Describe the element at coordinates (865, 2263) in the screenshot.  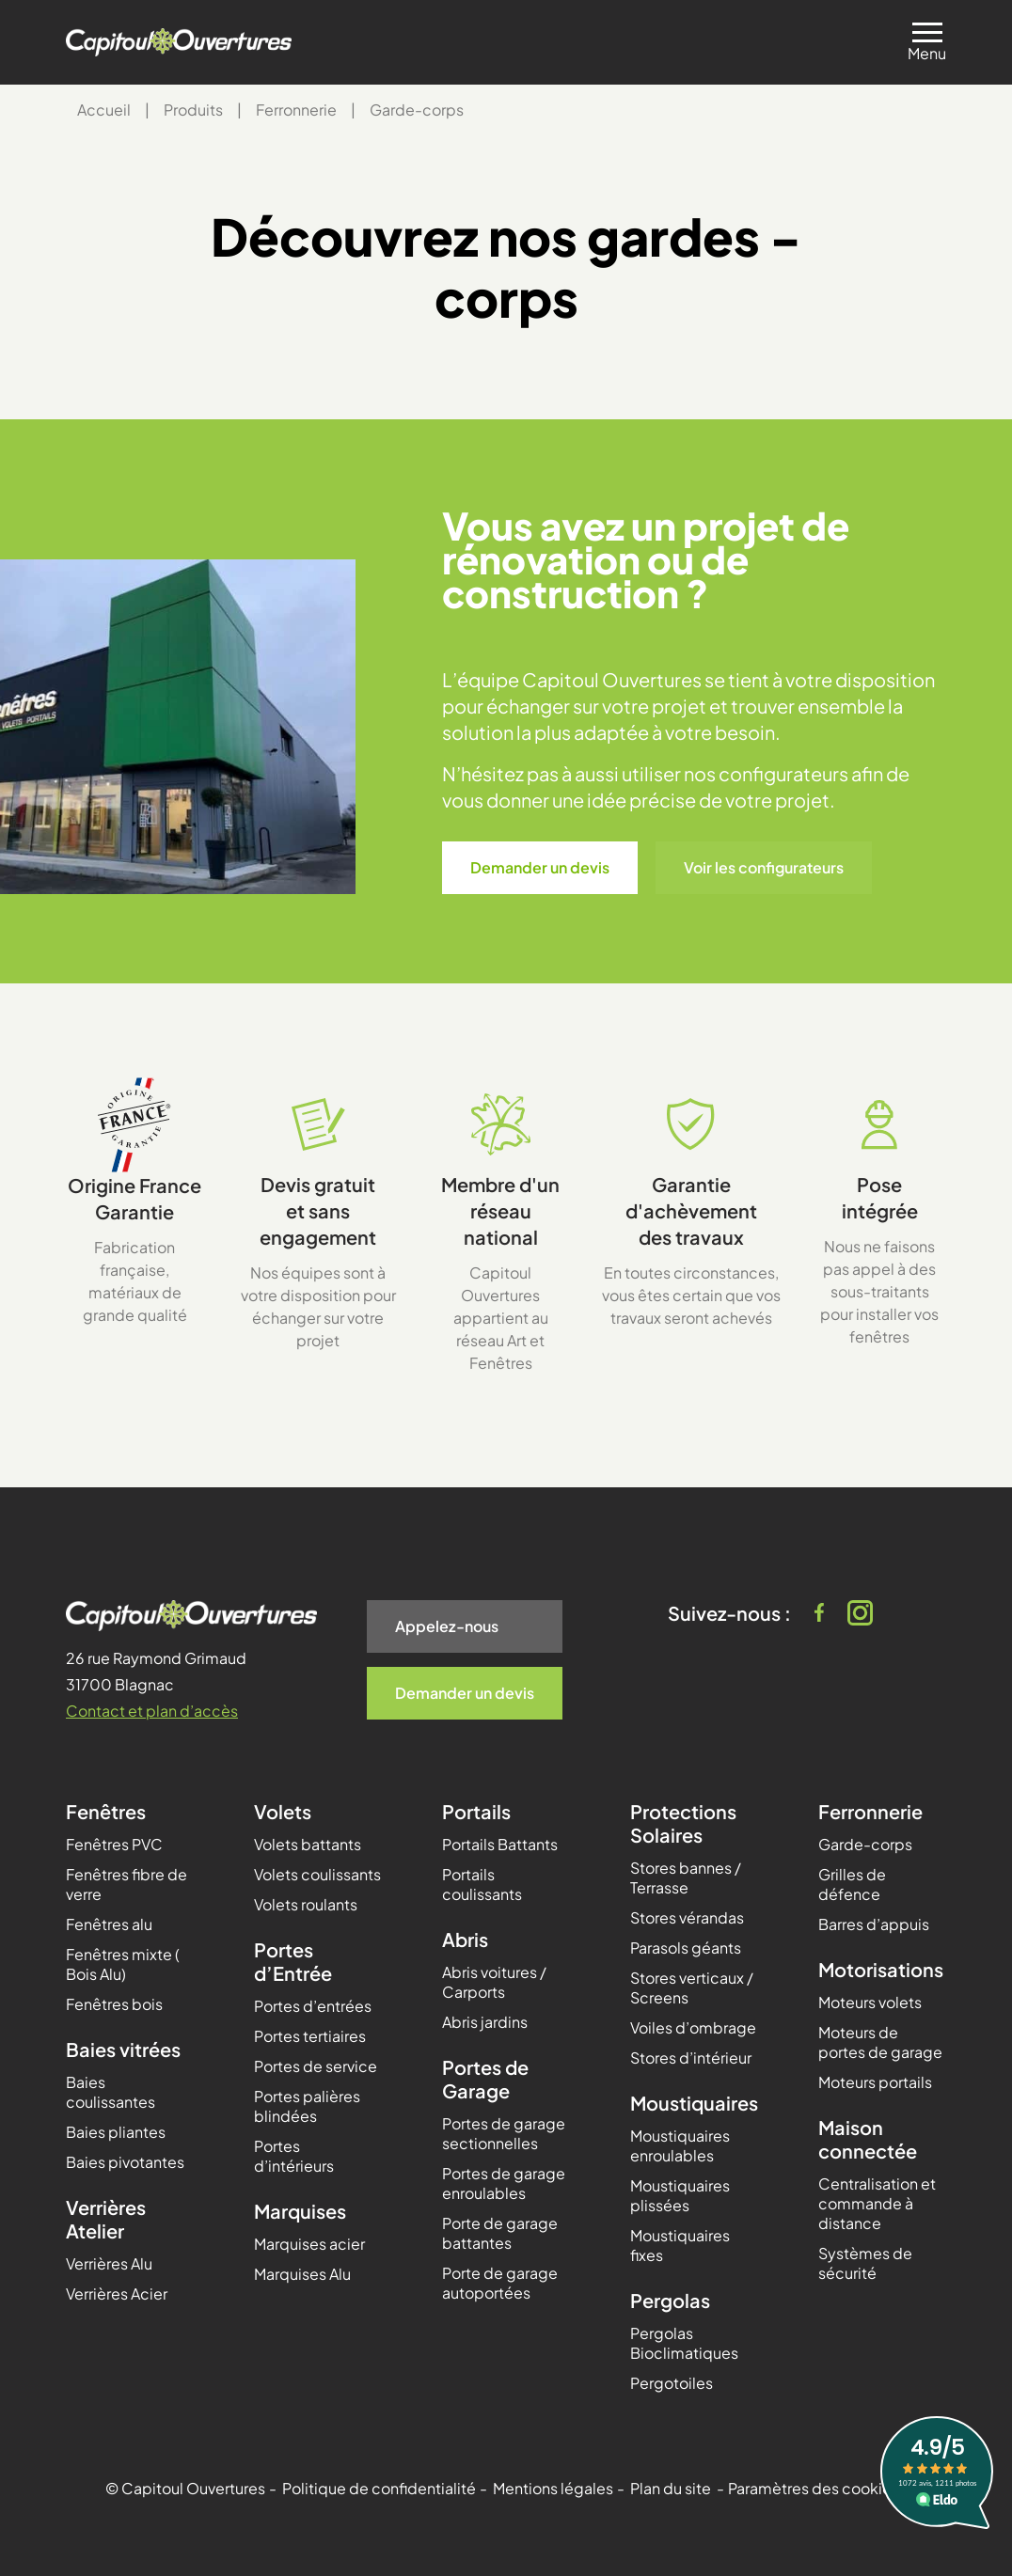
I see `Systèmes de sécurité` at that location.